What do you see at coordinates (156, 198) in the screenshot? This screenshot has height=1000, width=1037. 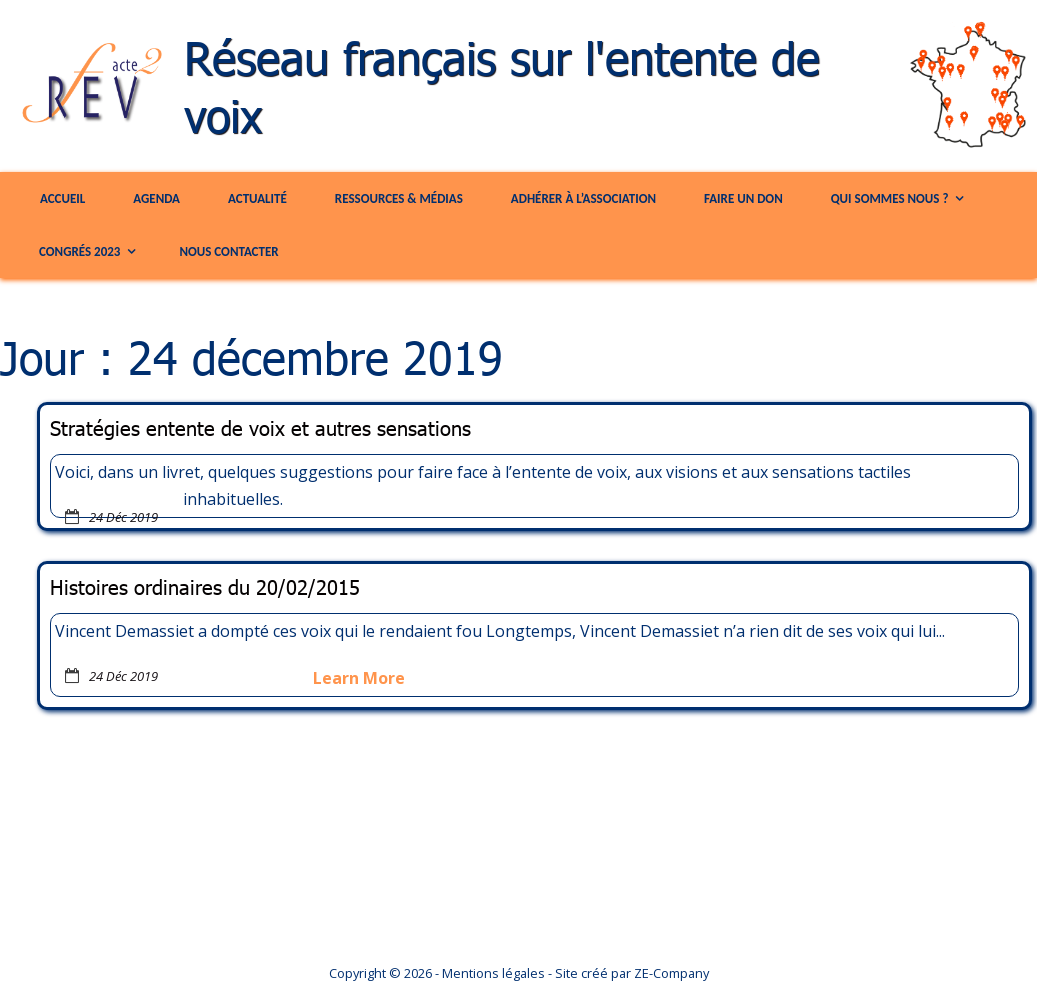 I see `Agenda` at bounding box center [156, 198].